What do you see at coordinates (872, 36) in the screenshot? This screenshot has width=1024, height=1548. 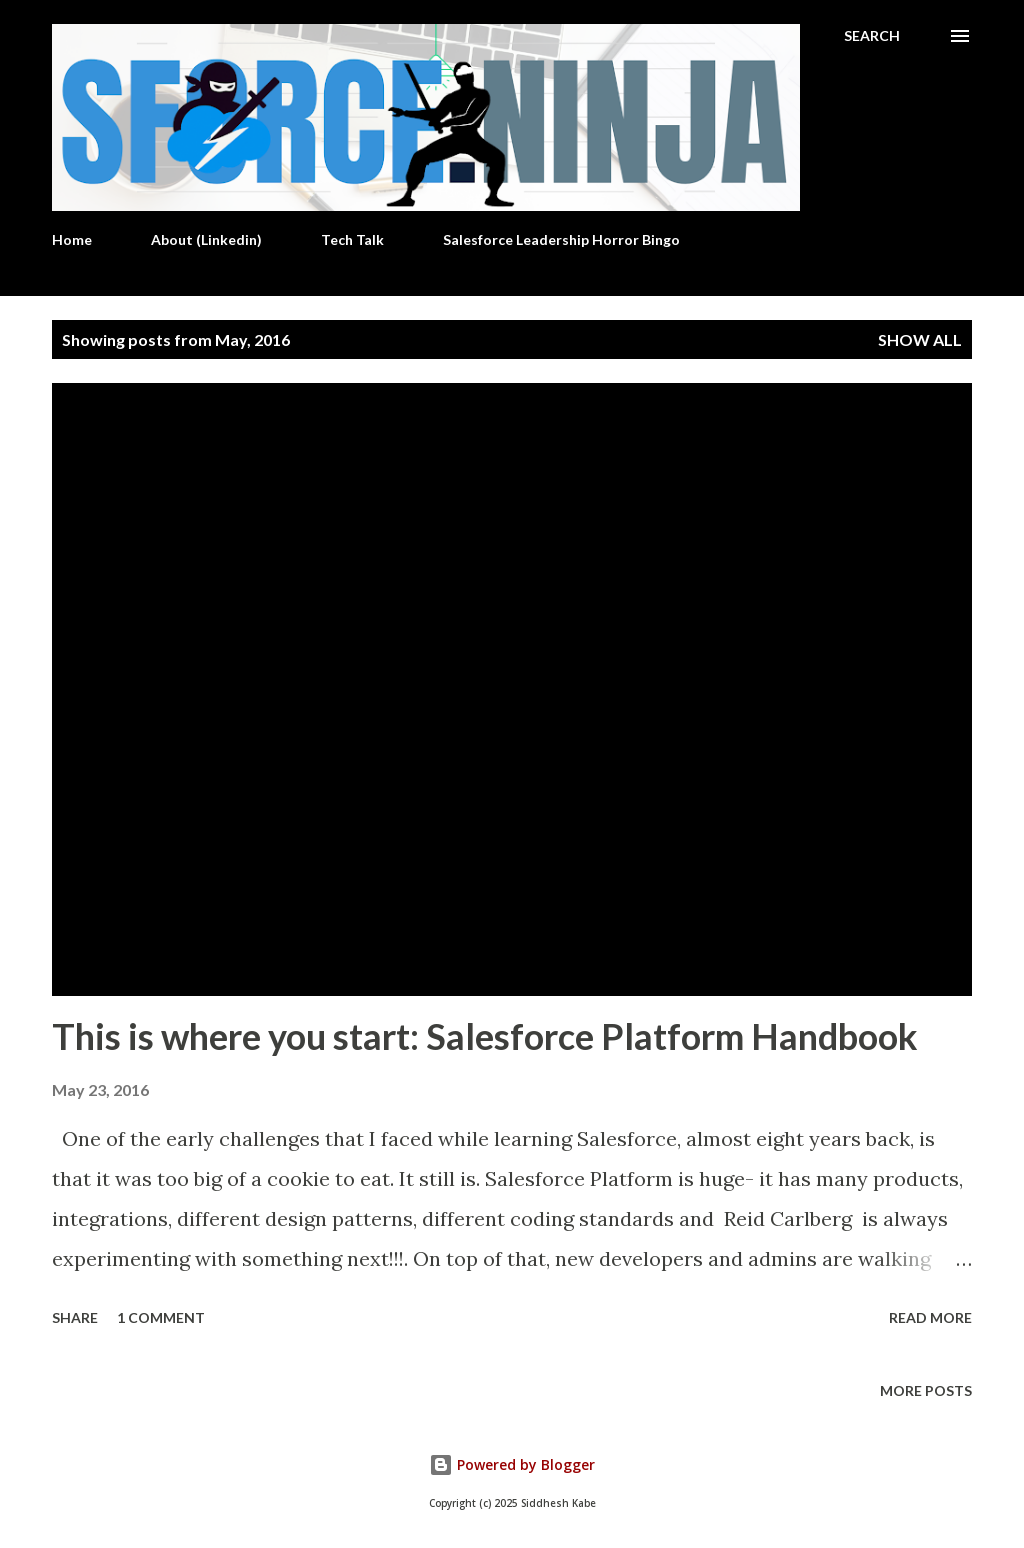 I see `[Search]` at bounding box center [872, 36].